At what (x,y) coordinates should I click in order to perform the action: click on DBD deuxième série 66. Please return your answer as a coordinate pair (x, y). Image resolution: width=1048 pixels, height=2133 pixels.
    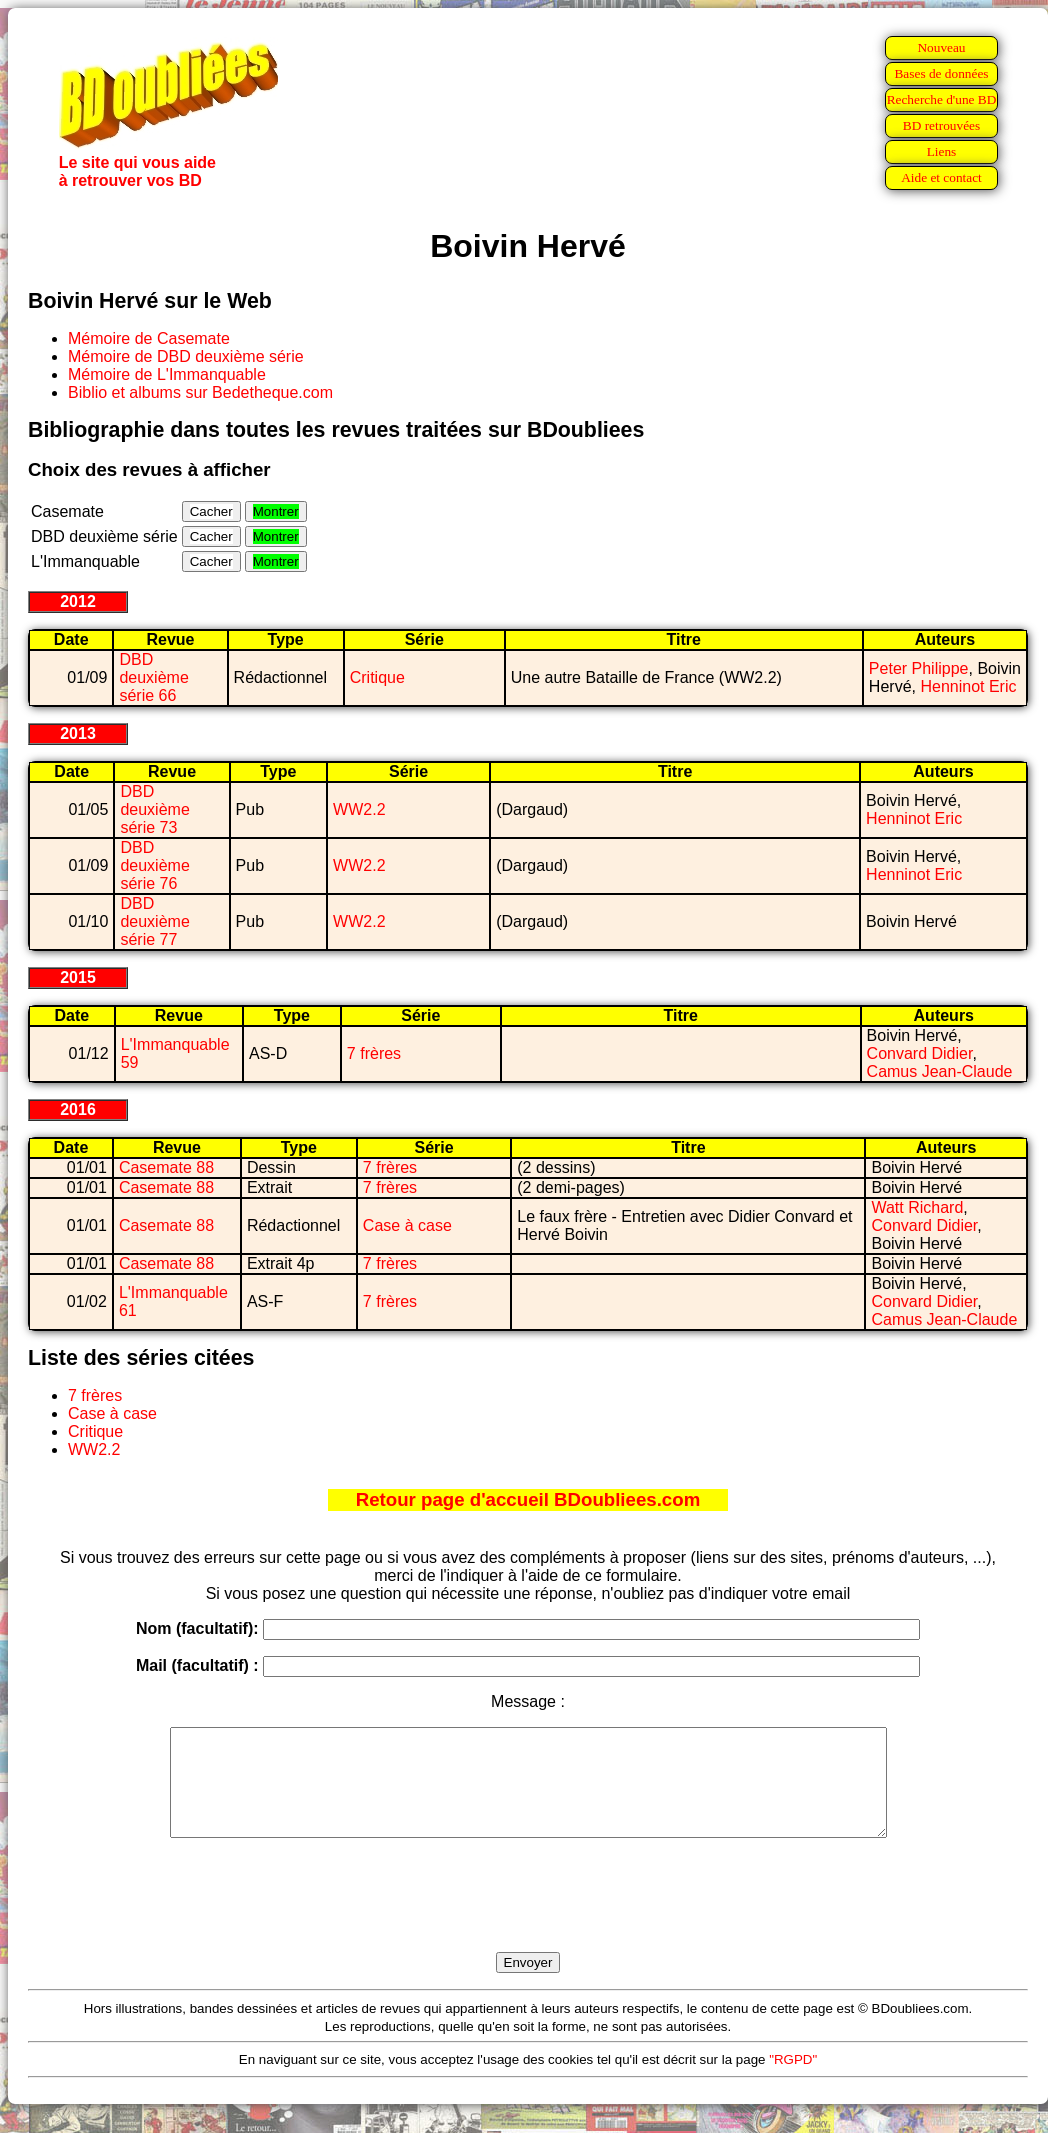
    Looking at the image, I should click on (153, 677).